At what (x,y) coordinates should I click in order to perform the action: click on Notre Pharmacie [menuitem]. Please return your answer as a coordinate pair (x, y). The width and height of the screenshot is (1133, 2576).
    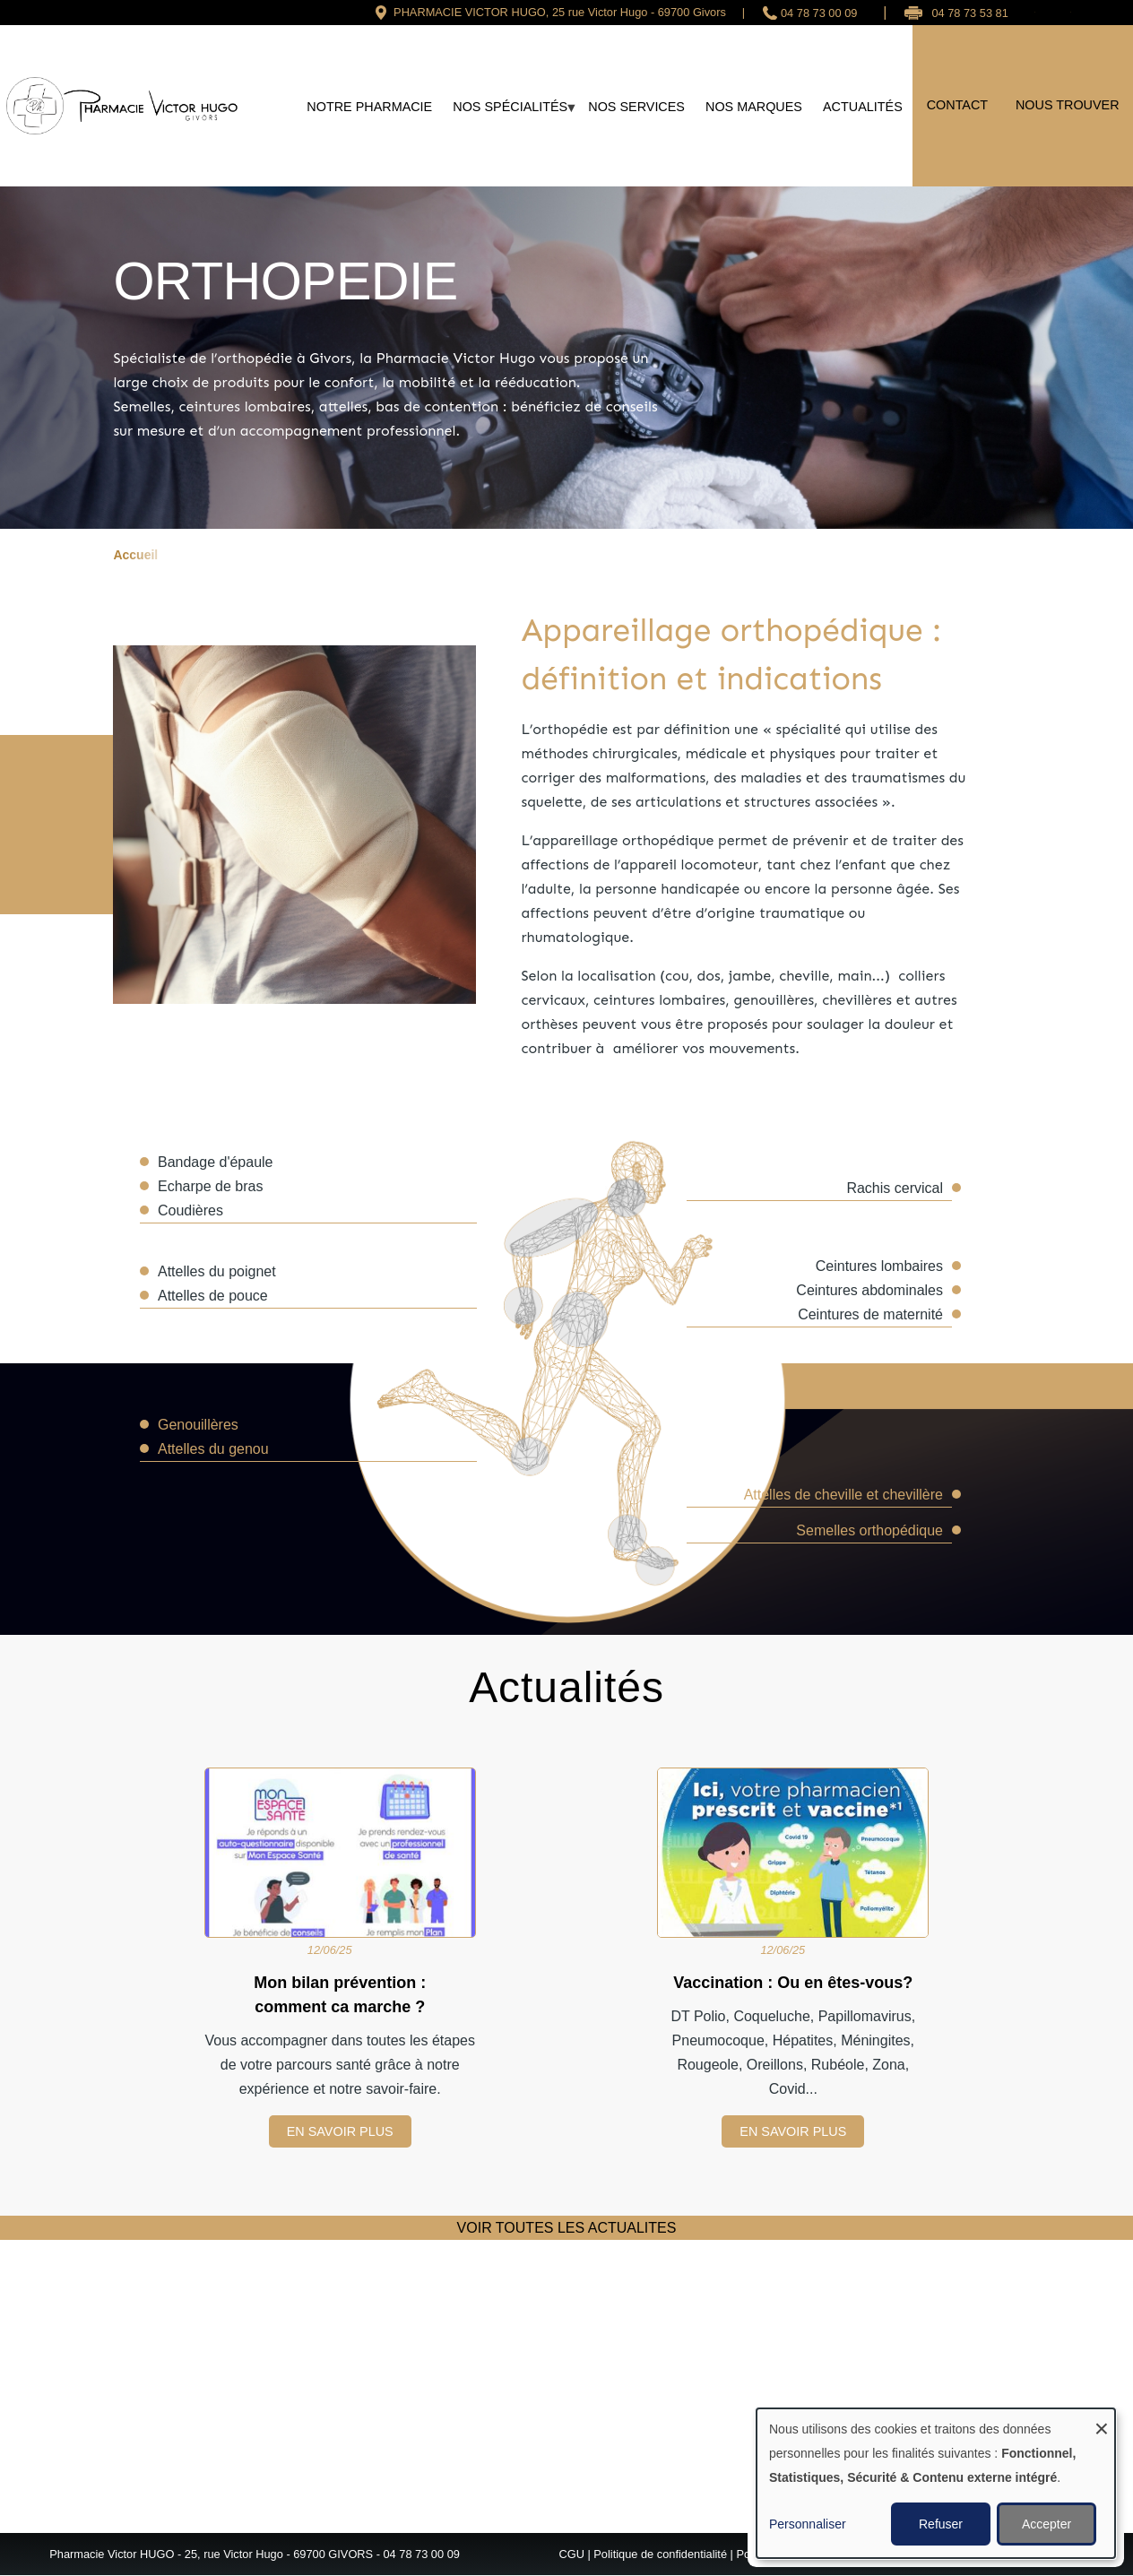
    Looking at the image, I should click on (369, 106).